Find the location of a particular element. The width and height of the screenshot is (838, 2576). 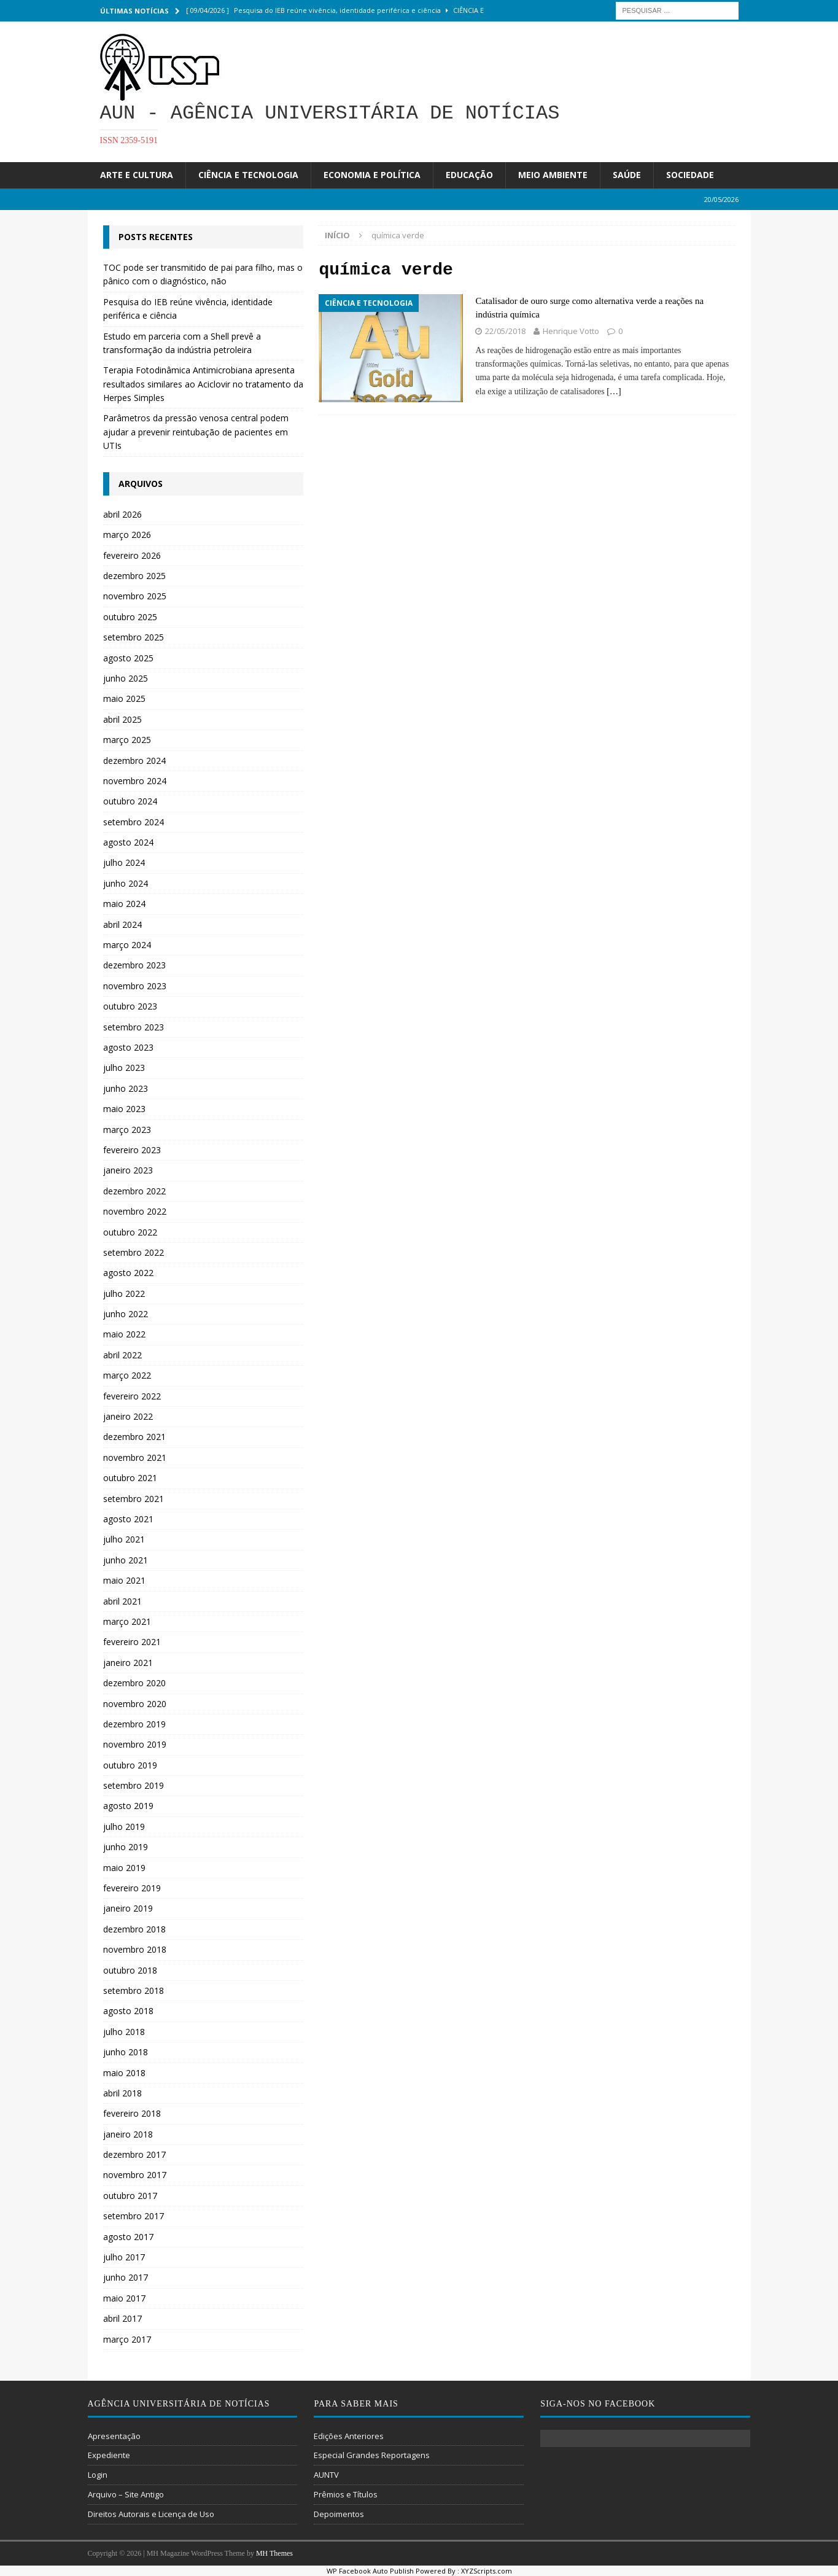

Especial Grandes Reportagens is located at coordinates (372, 2455).